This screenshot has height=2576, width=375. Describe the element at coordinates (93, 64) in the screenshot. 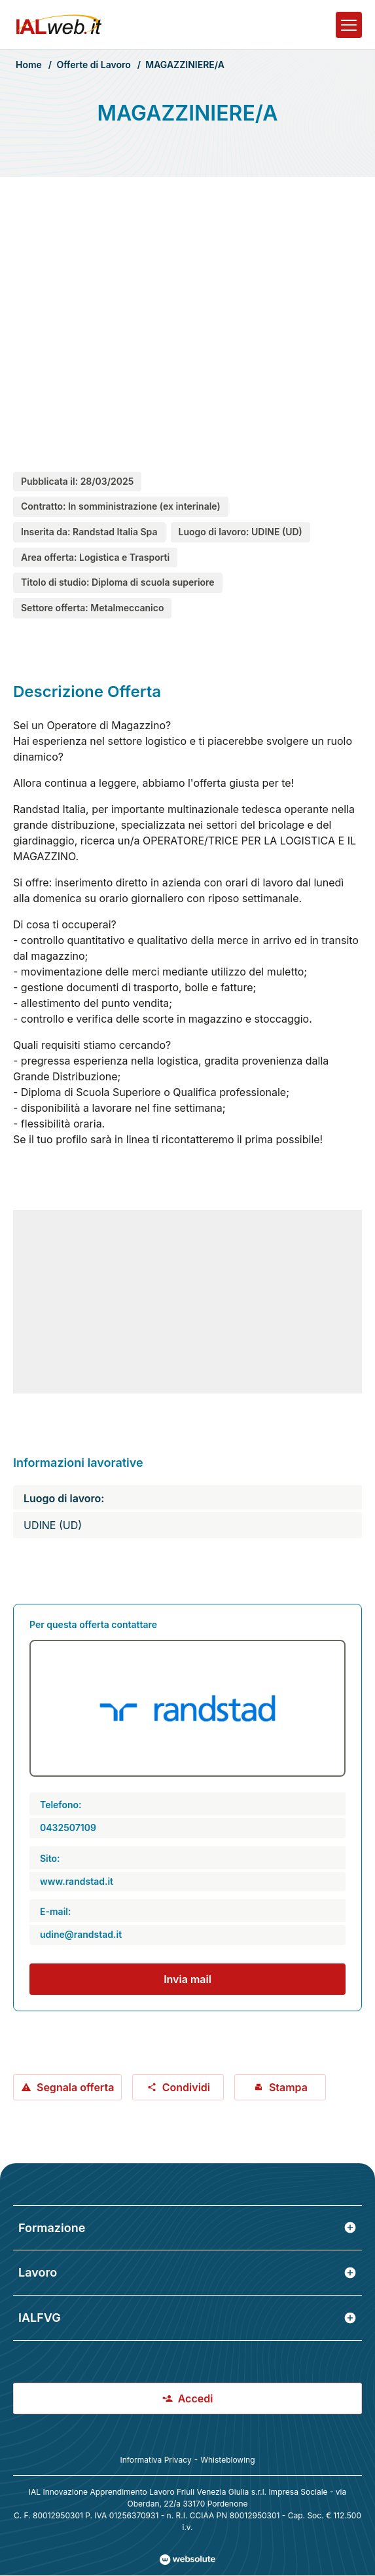

I see `Offerte di Lavoro` at that location.